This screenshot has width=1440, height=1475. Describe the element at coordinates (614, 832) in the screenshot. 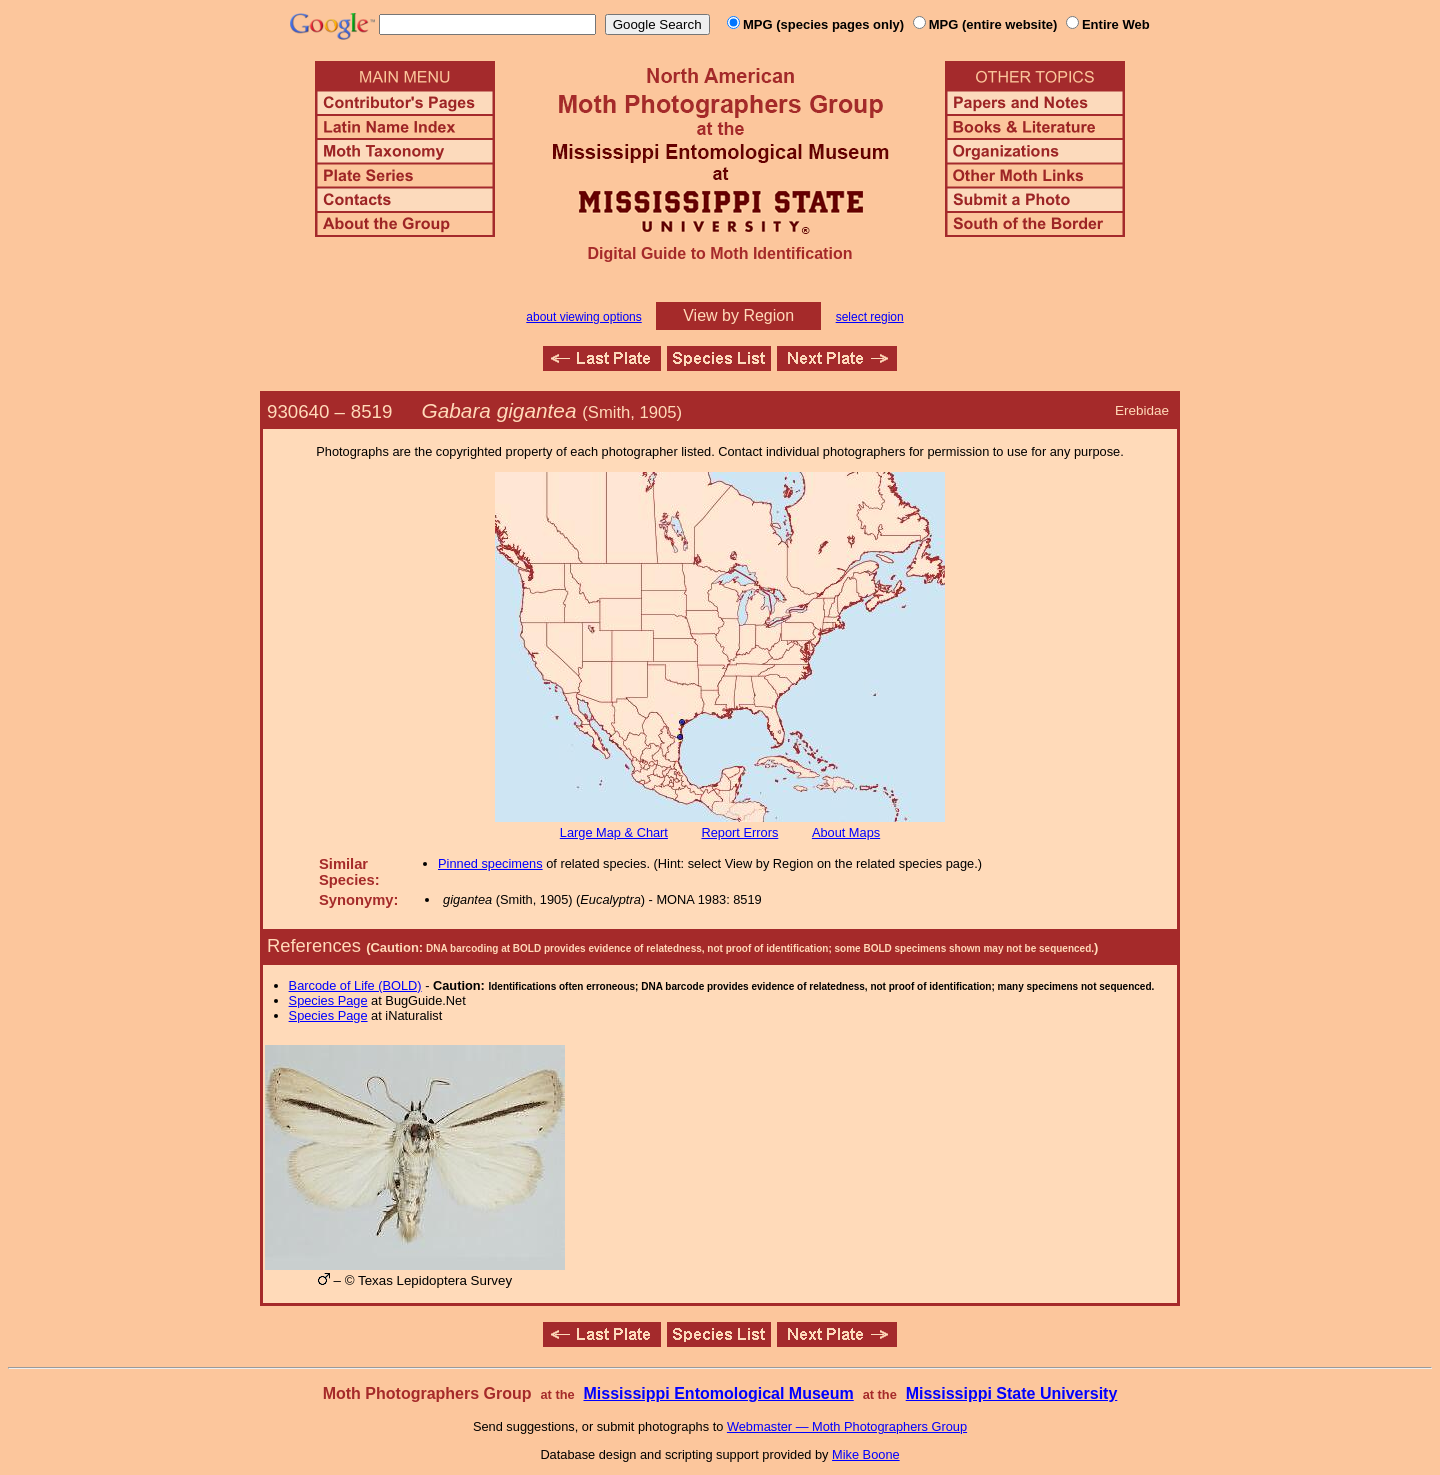

I see `Large Map & Chart` at that location.